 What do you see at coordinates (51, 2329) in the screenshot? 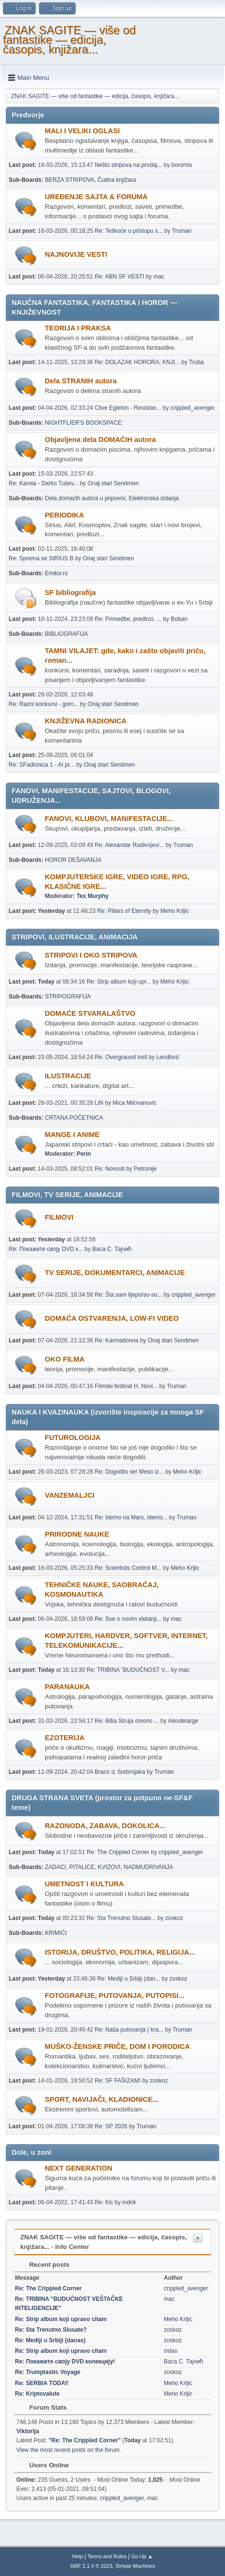
I see `Re: Sta Trenutno Slusate?` at bounding box center [51, 2329].